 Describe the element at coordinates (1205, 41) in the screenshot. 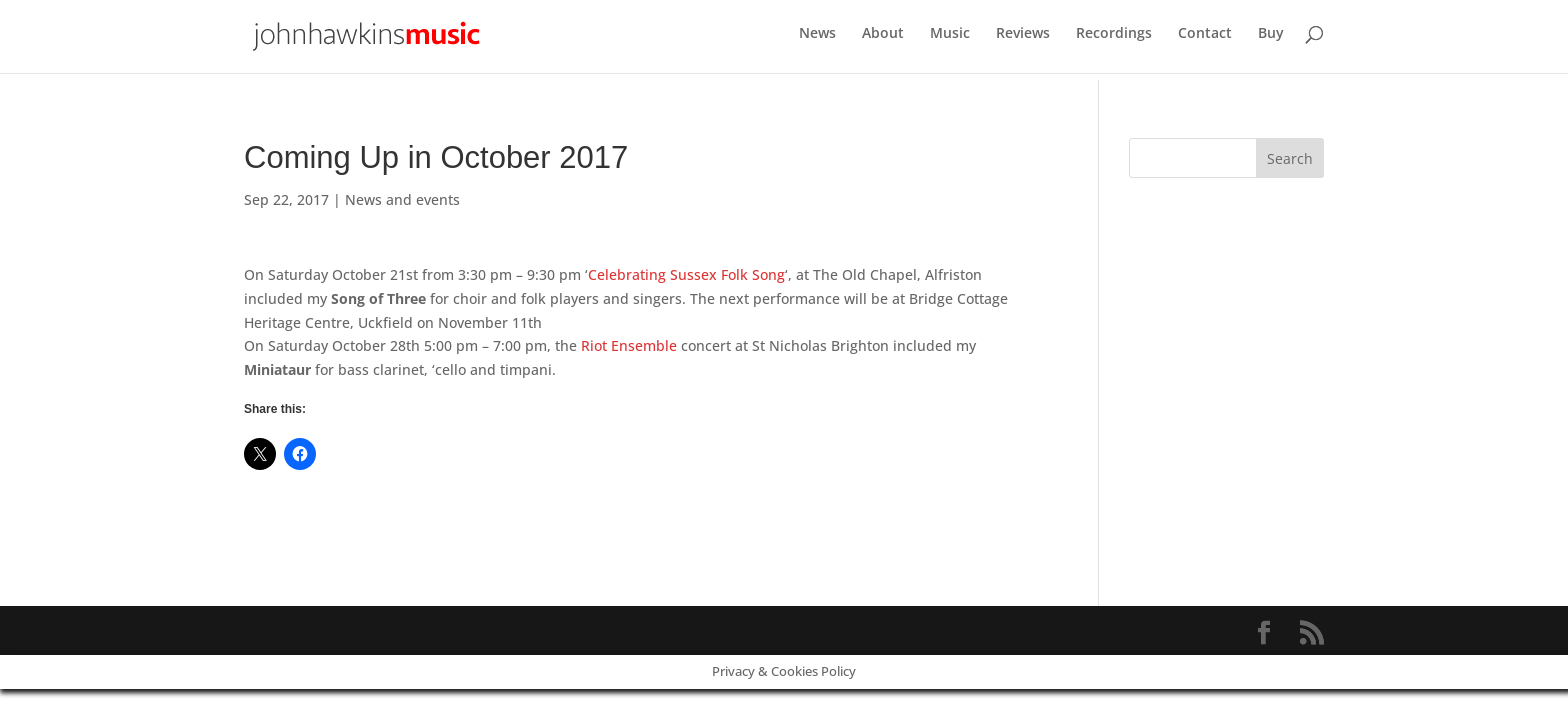

I see `Contact` at that location.